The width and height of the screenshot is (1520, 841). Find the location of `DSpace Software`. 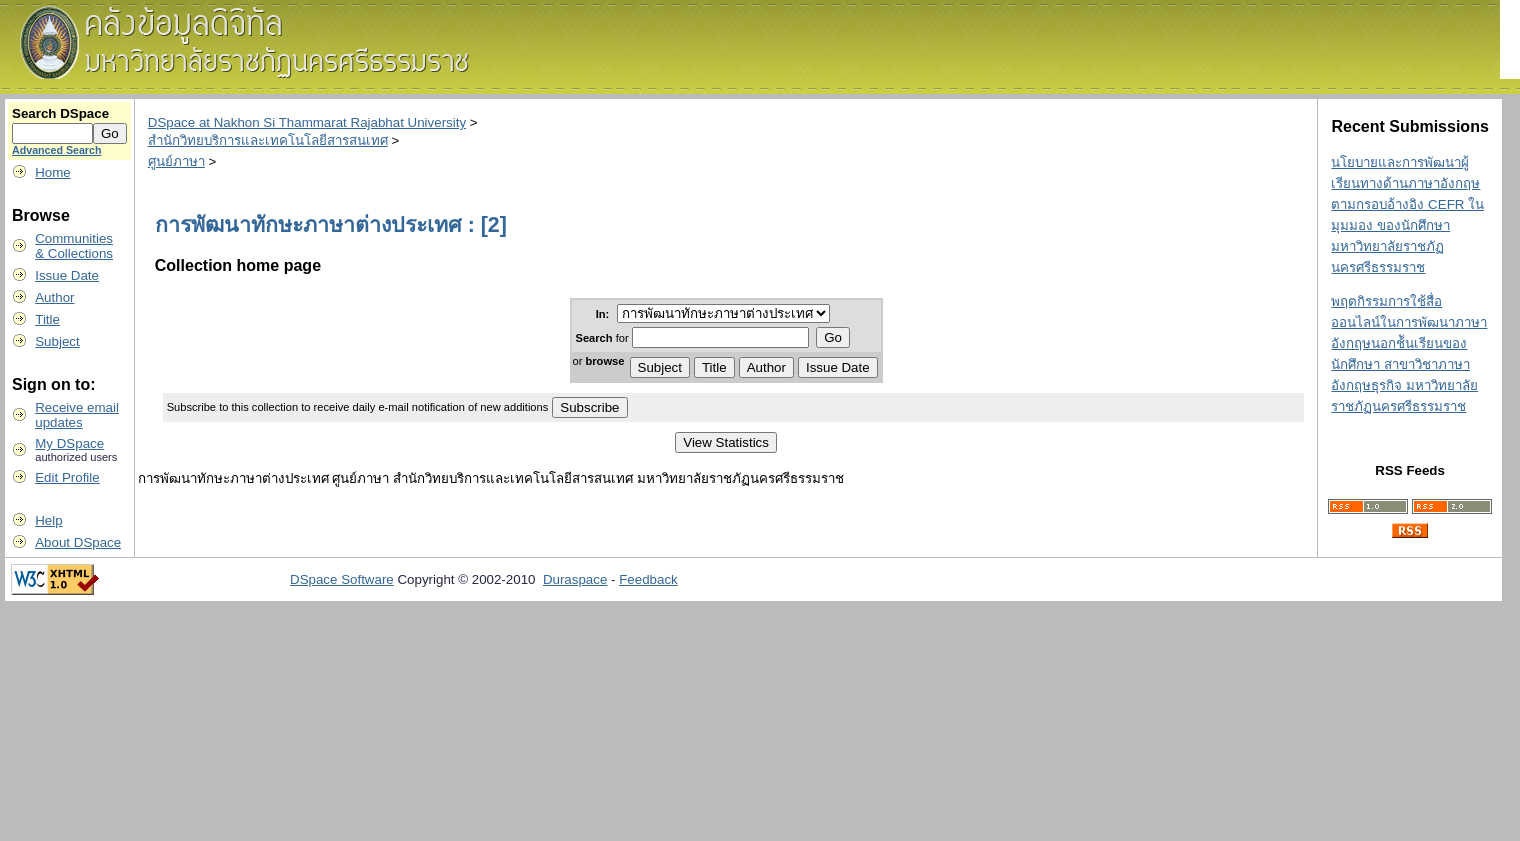

DSpace Software is located at coordinates (342, 579).